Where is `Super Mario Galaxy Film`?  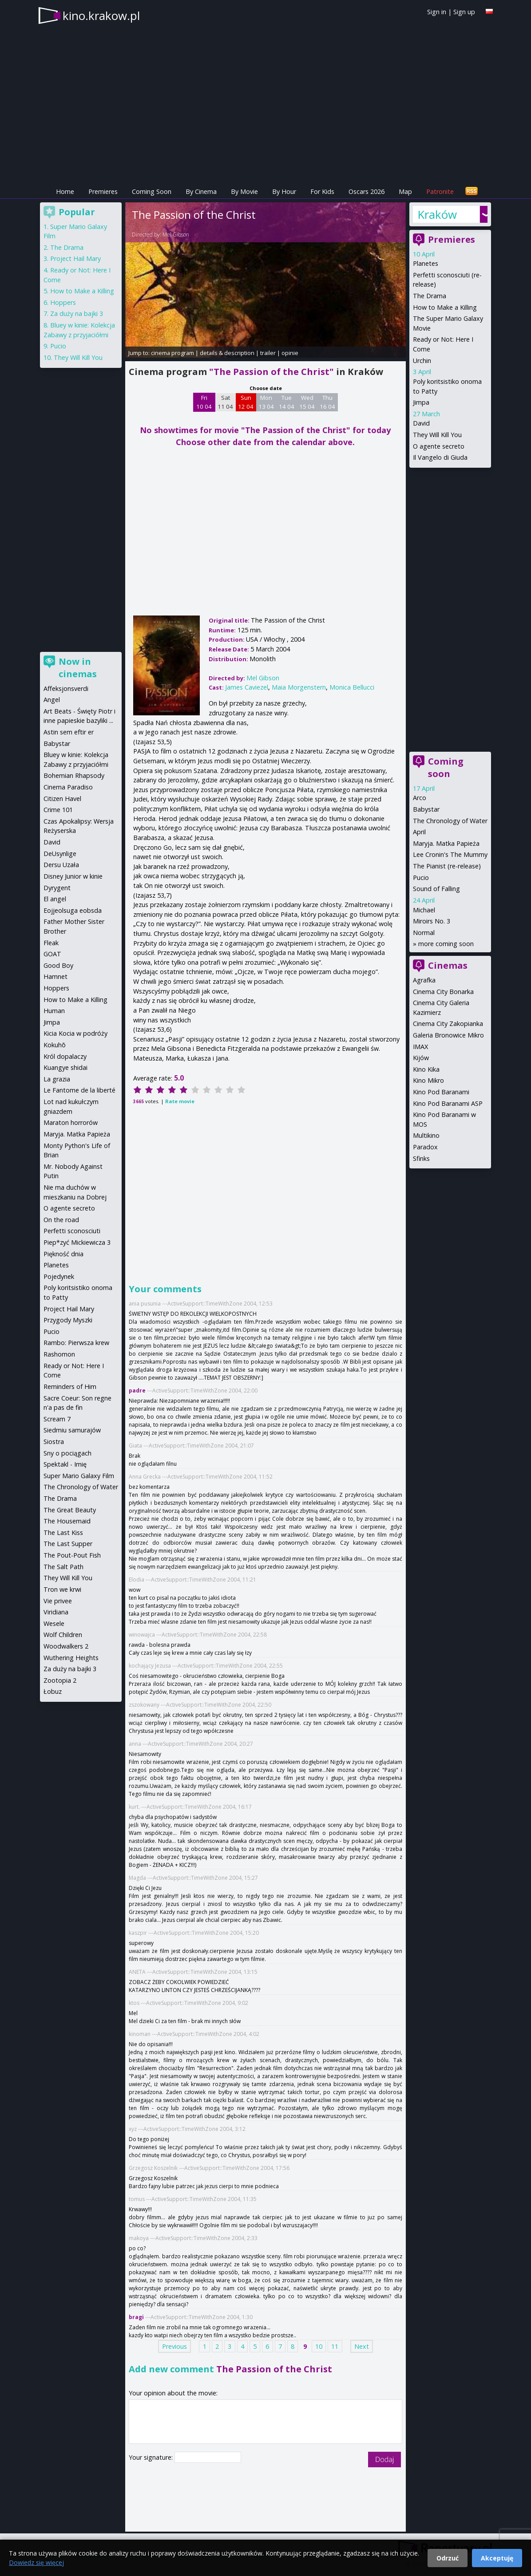 Super Mario Galaxy Film is located at coordinates (79, 1475).